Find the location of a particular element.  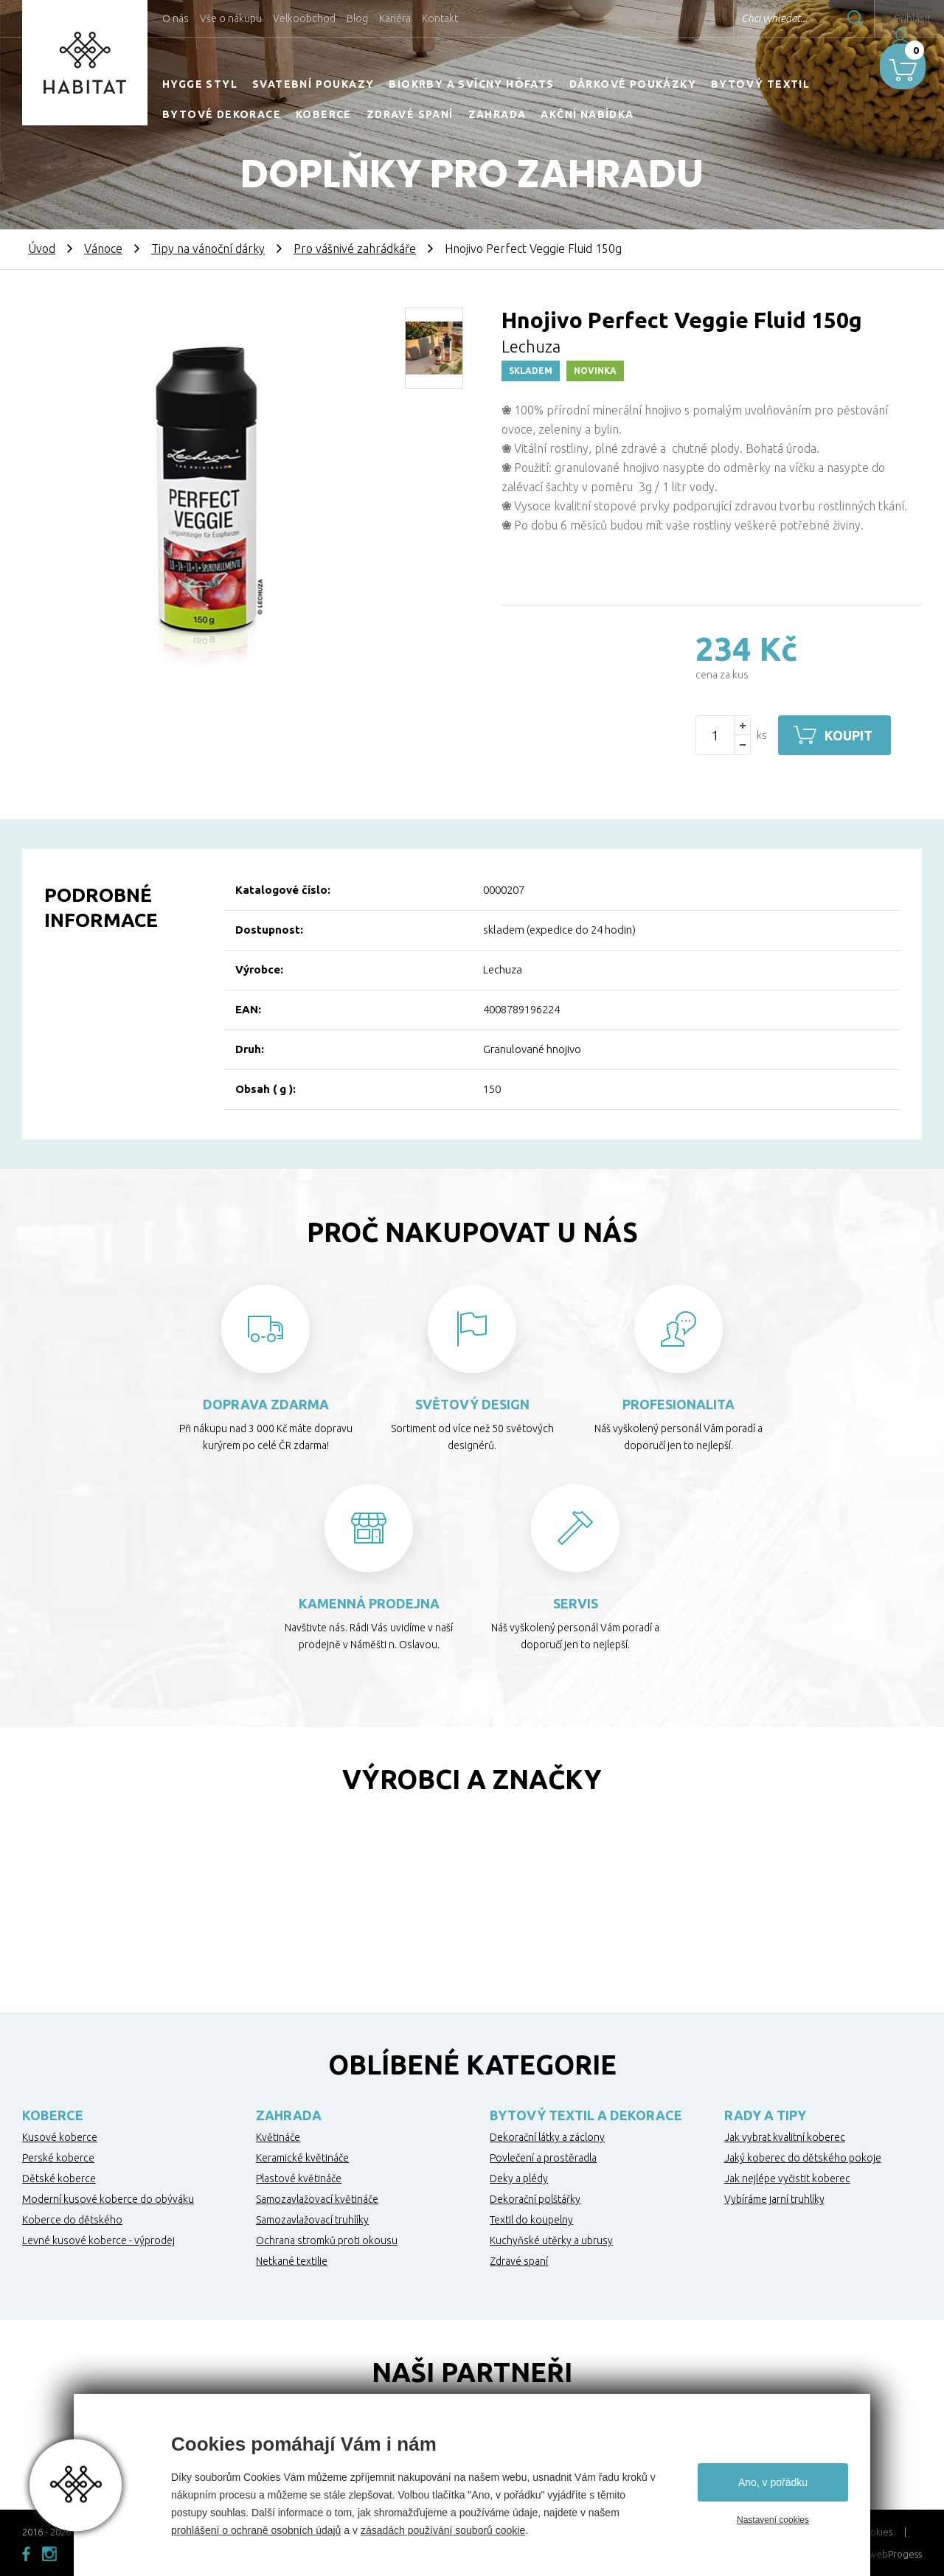

Biokrby a svícny Höfats is located at coordinates (471, 84).